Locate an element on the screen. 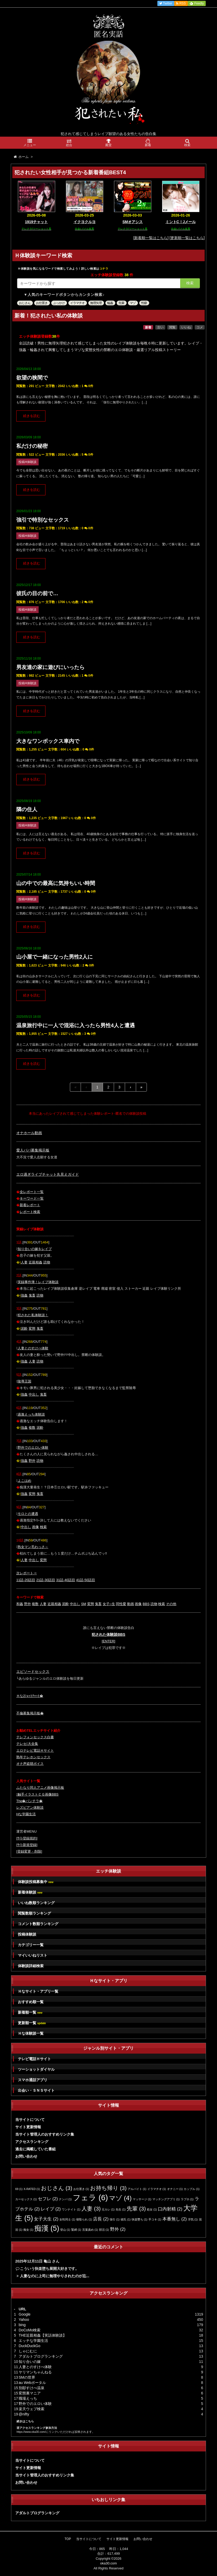 The width and height of the screenshot is (217, 2576). 新着順一覧 is located at coordinates (30, 2012).